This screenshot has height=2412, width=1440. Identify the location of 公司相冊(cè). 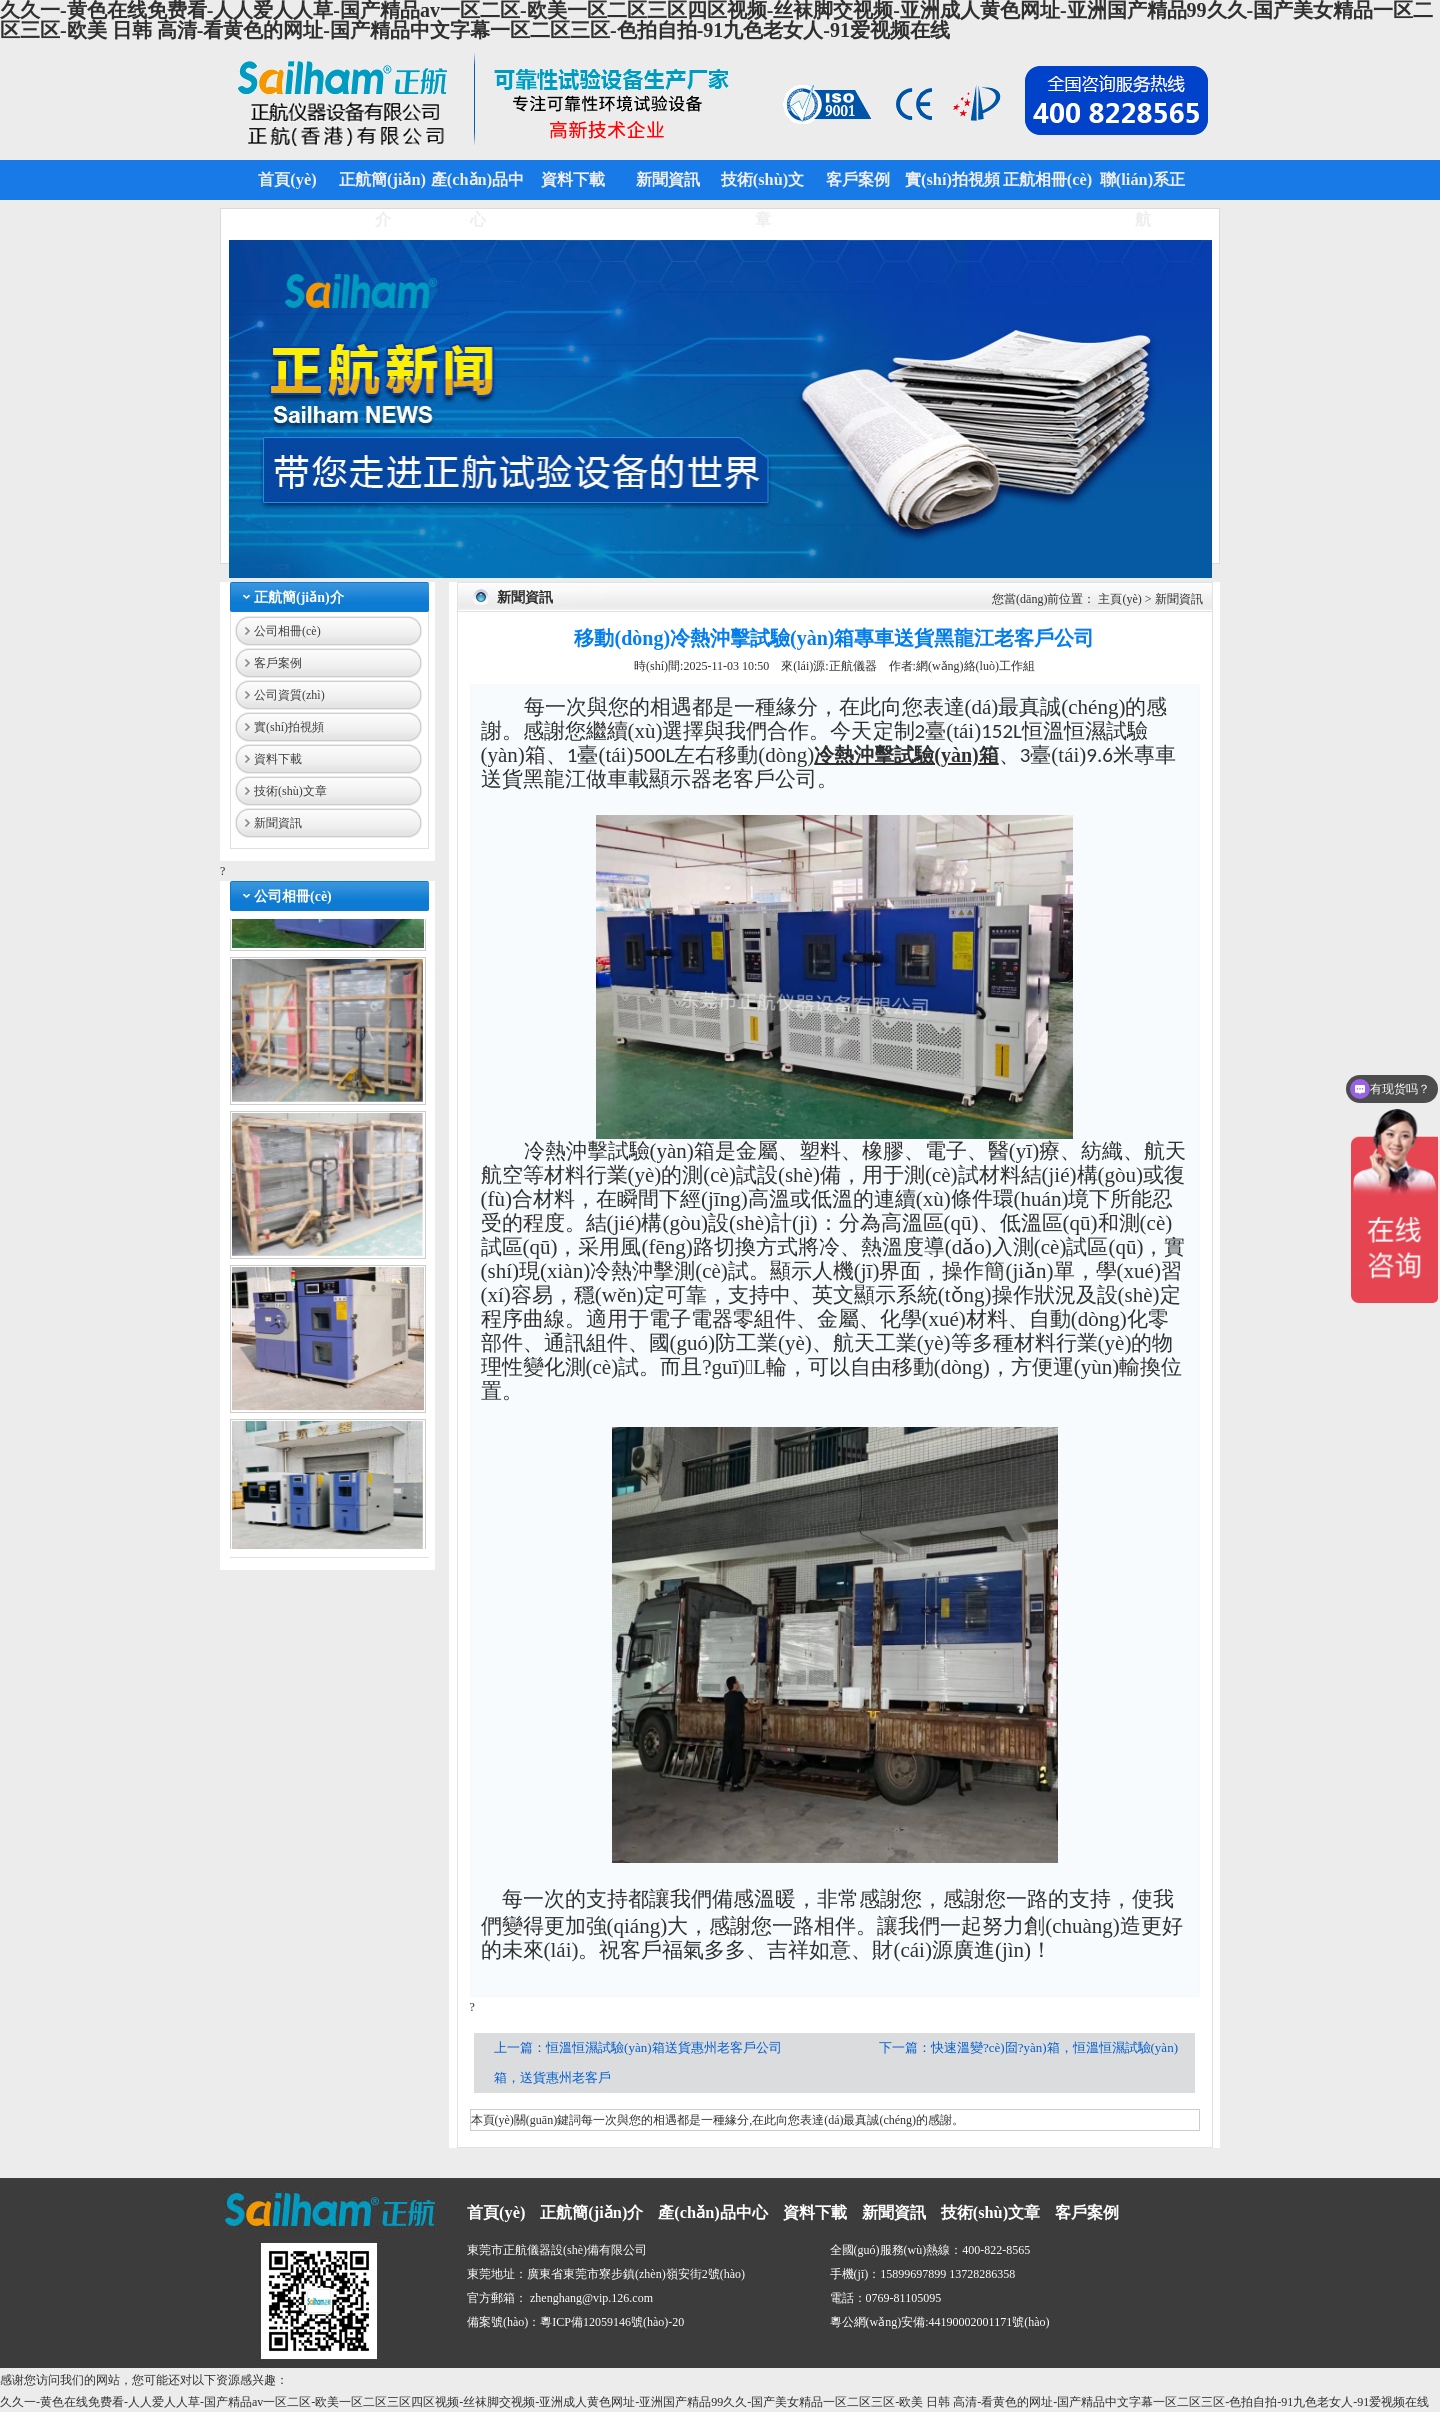
(287, 631).